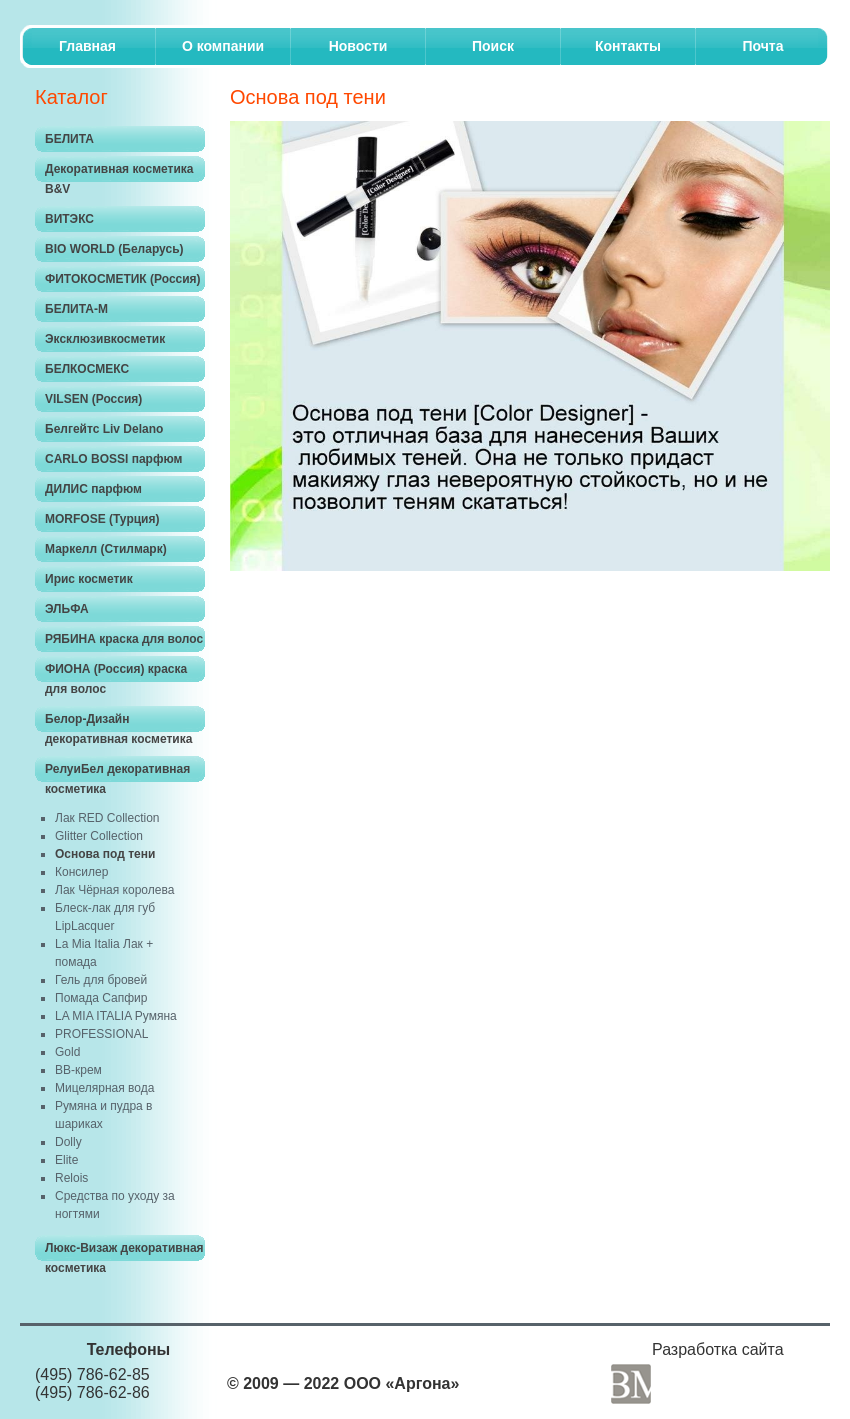 This screenshot has width=850, height=1419. Describe the element at coordinates (101, 998) in the screenshot. I see `Помада Сапфир` at that location.